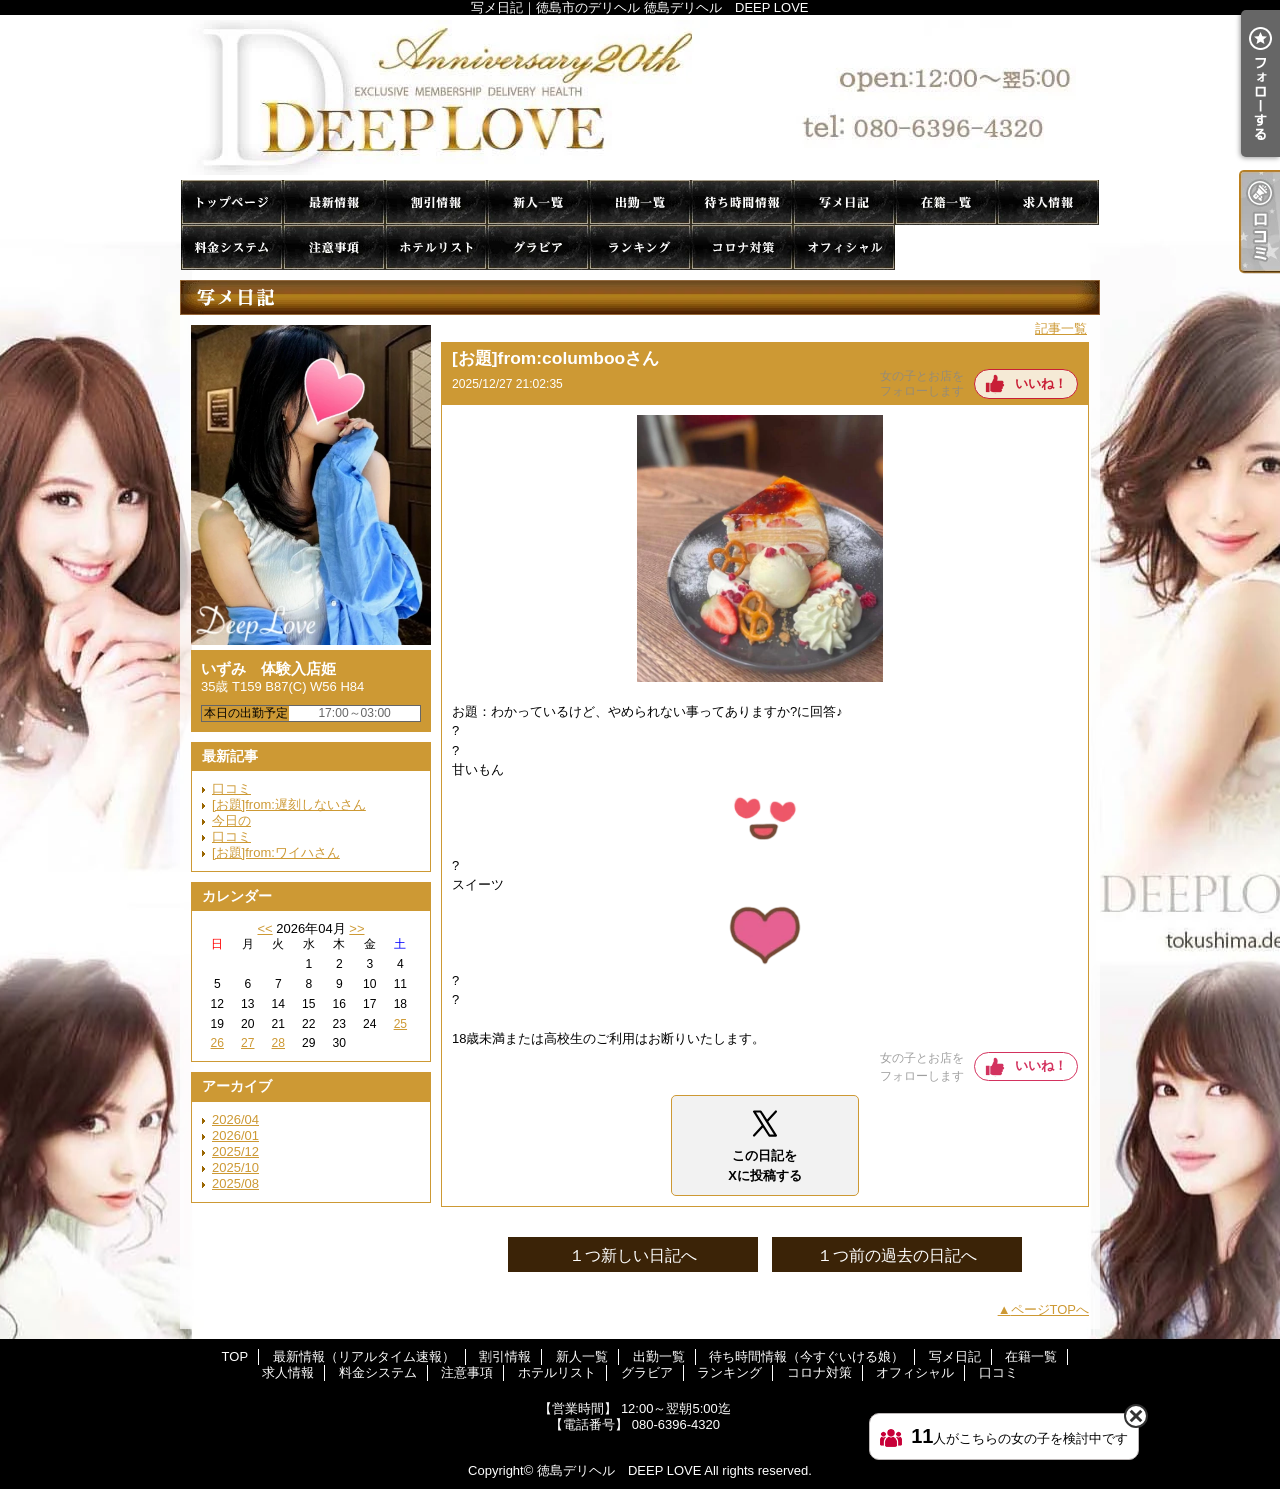 This screenshot has width=1280, height=1489. I want to click on 徳島デリヘル DEEP LOVE, so click(619, 1470).